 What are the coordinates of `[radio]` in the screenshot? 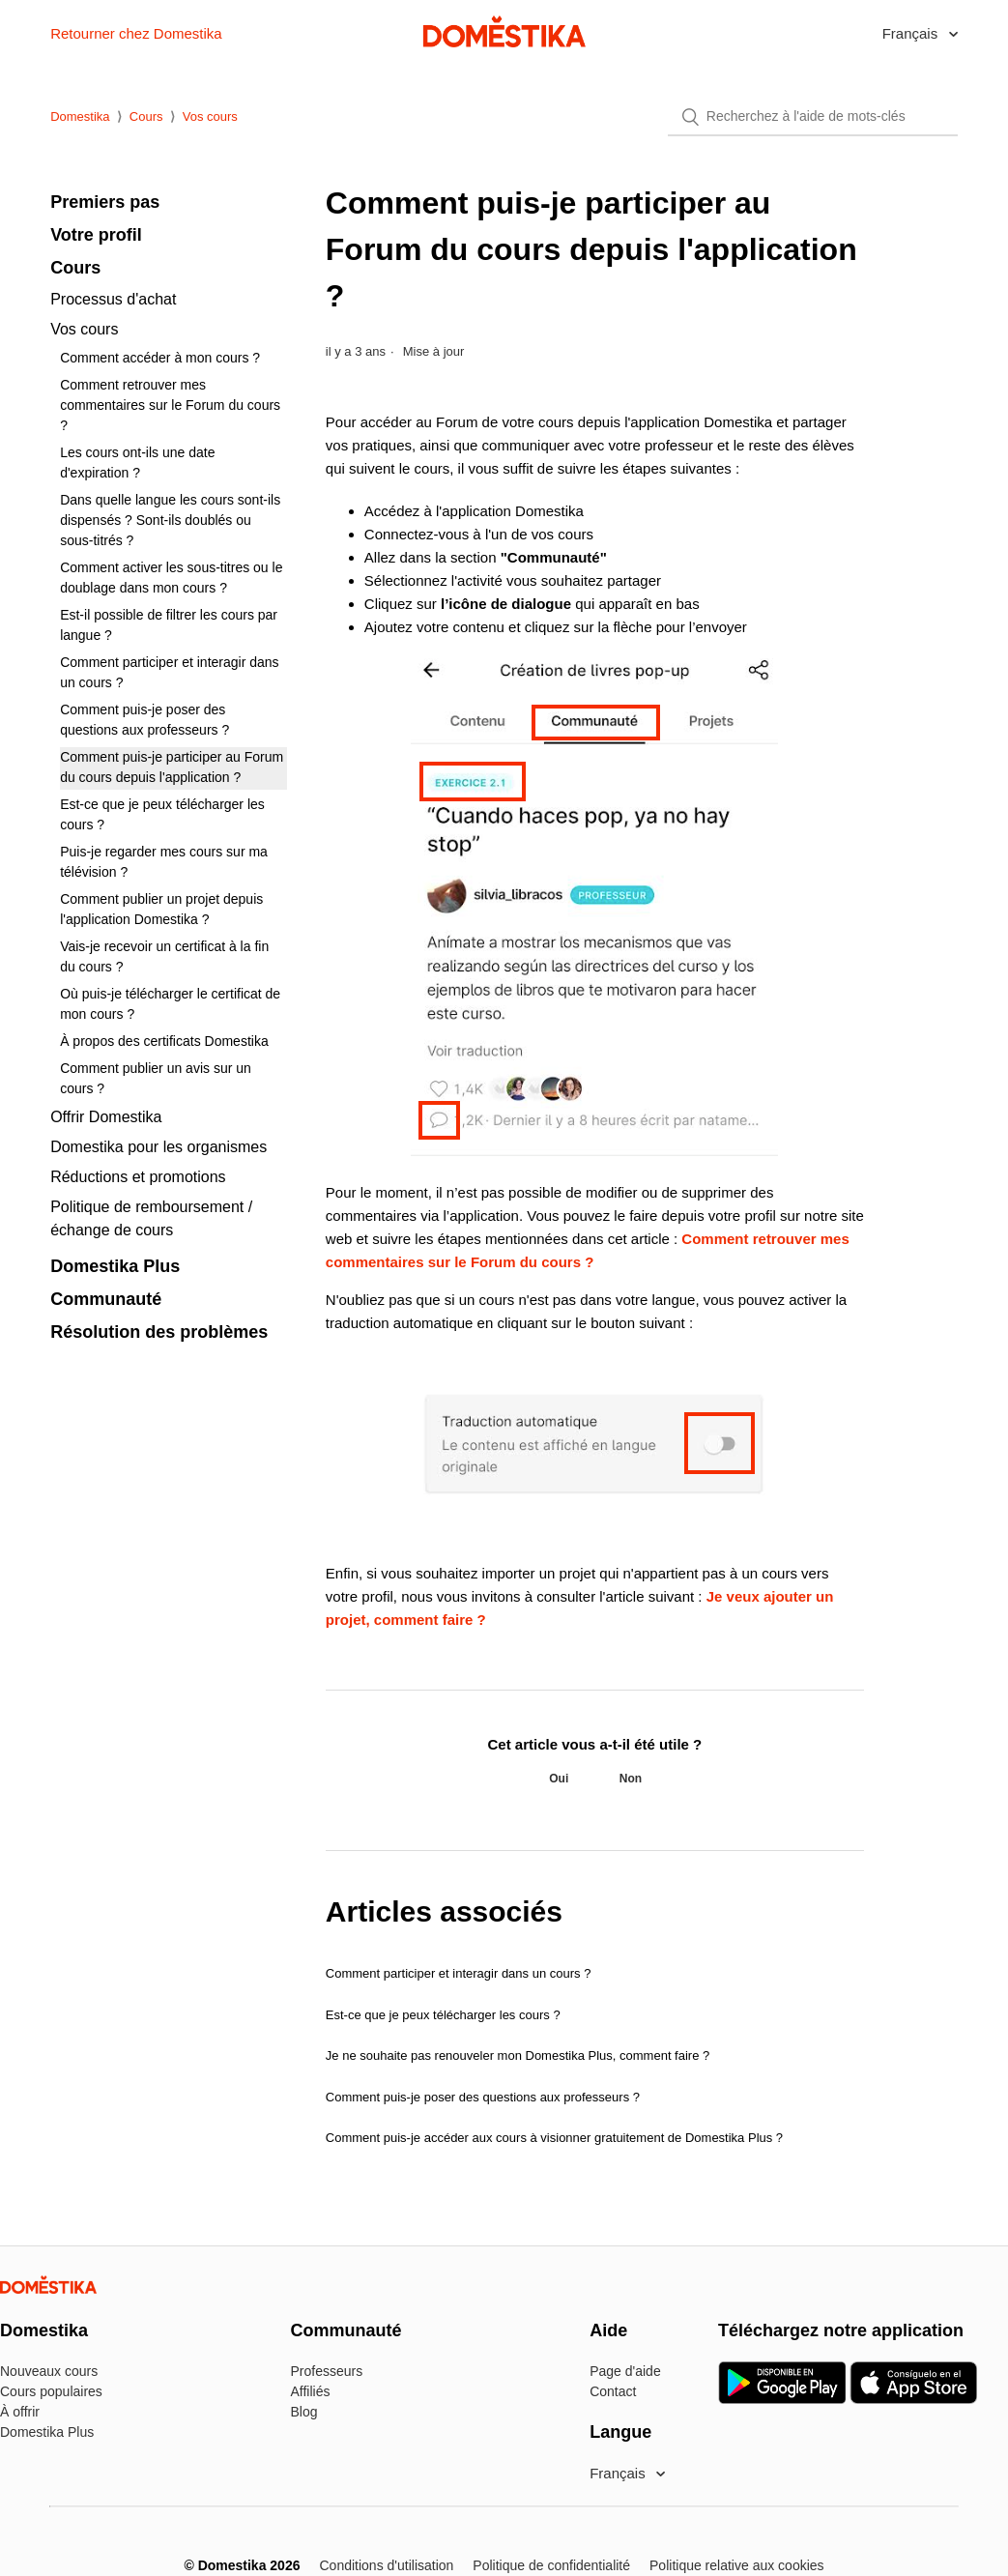 It's located at (559, 1778).